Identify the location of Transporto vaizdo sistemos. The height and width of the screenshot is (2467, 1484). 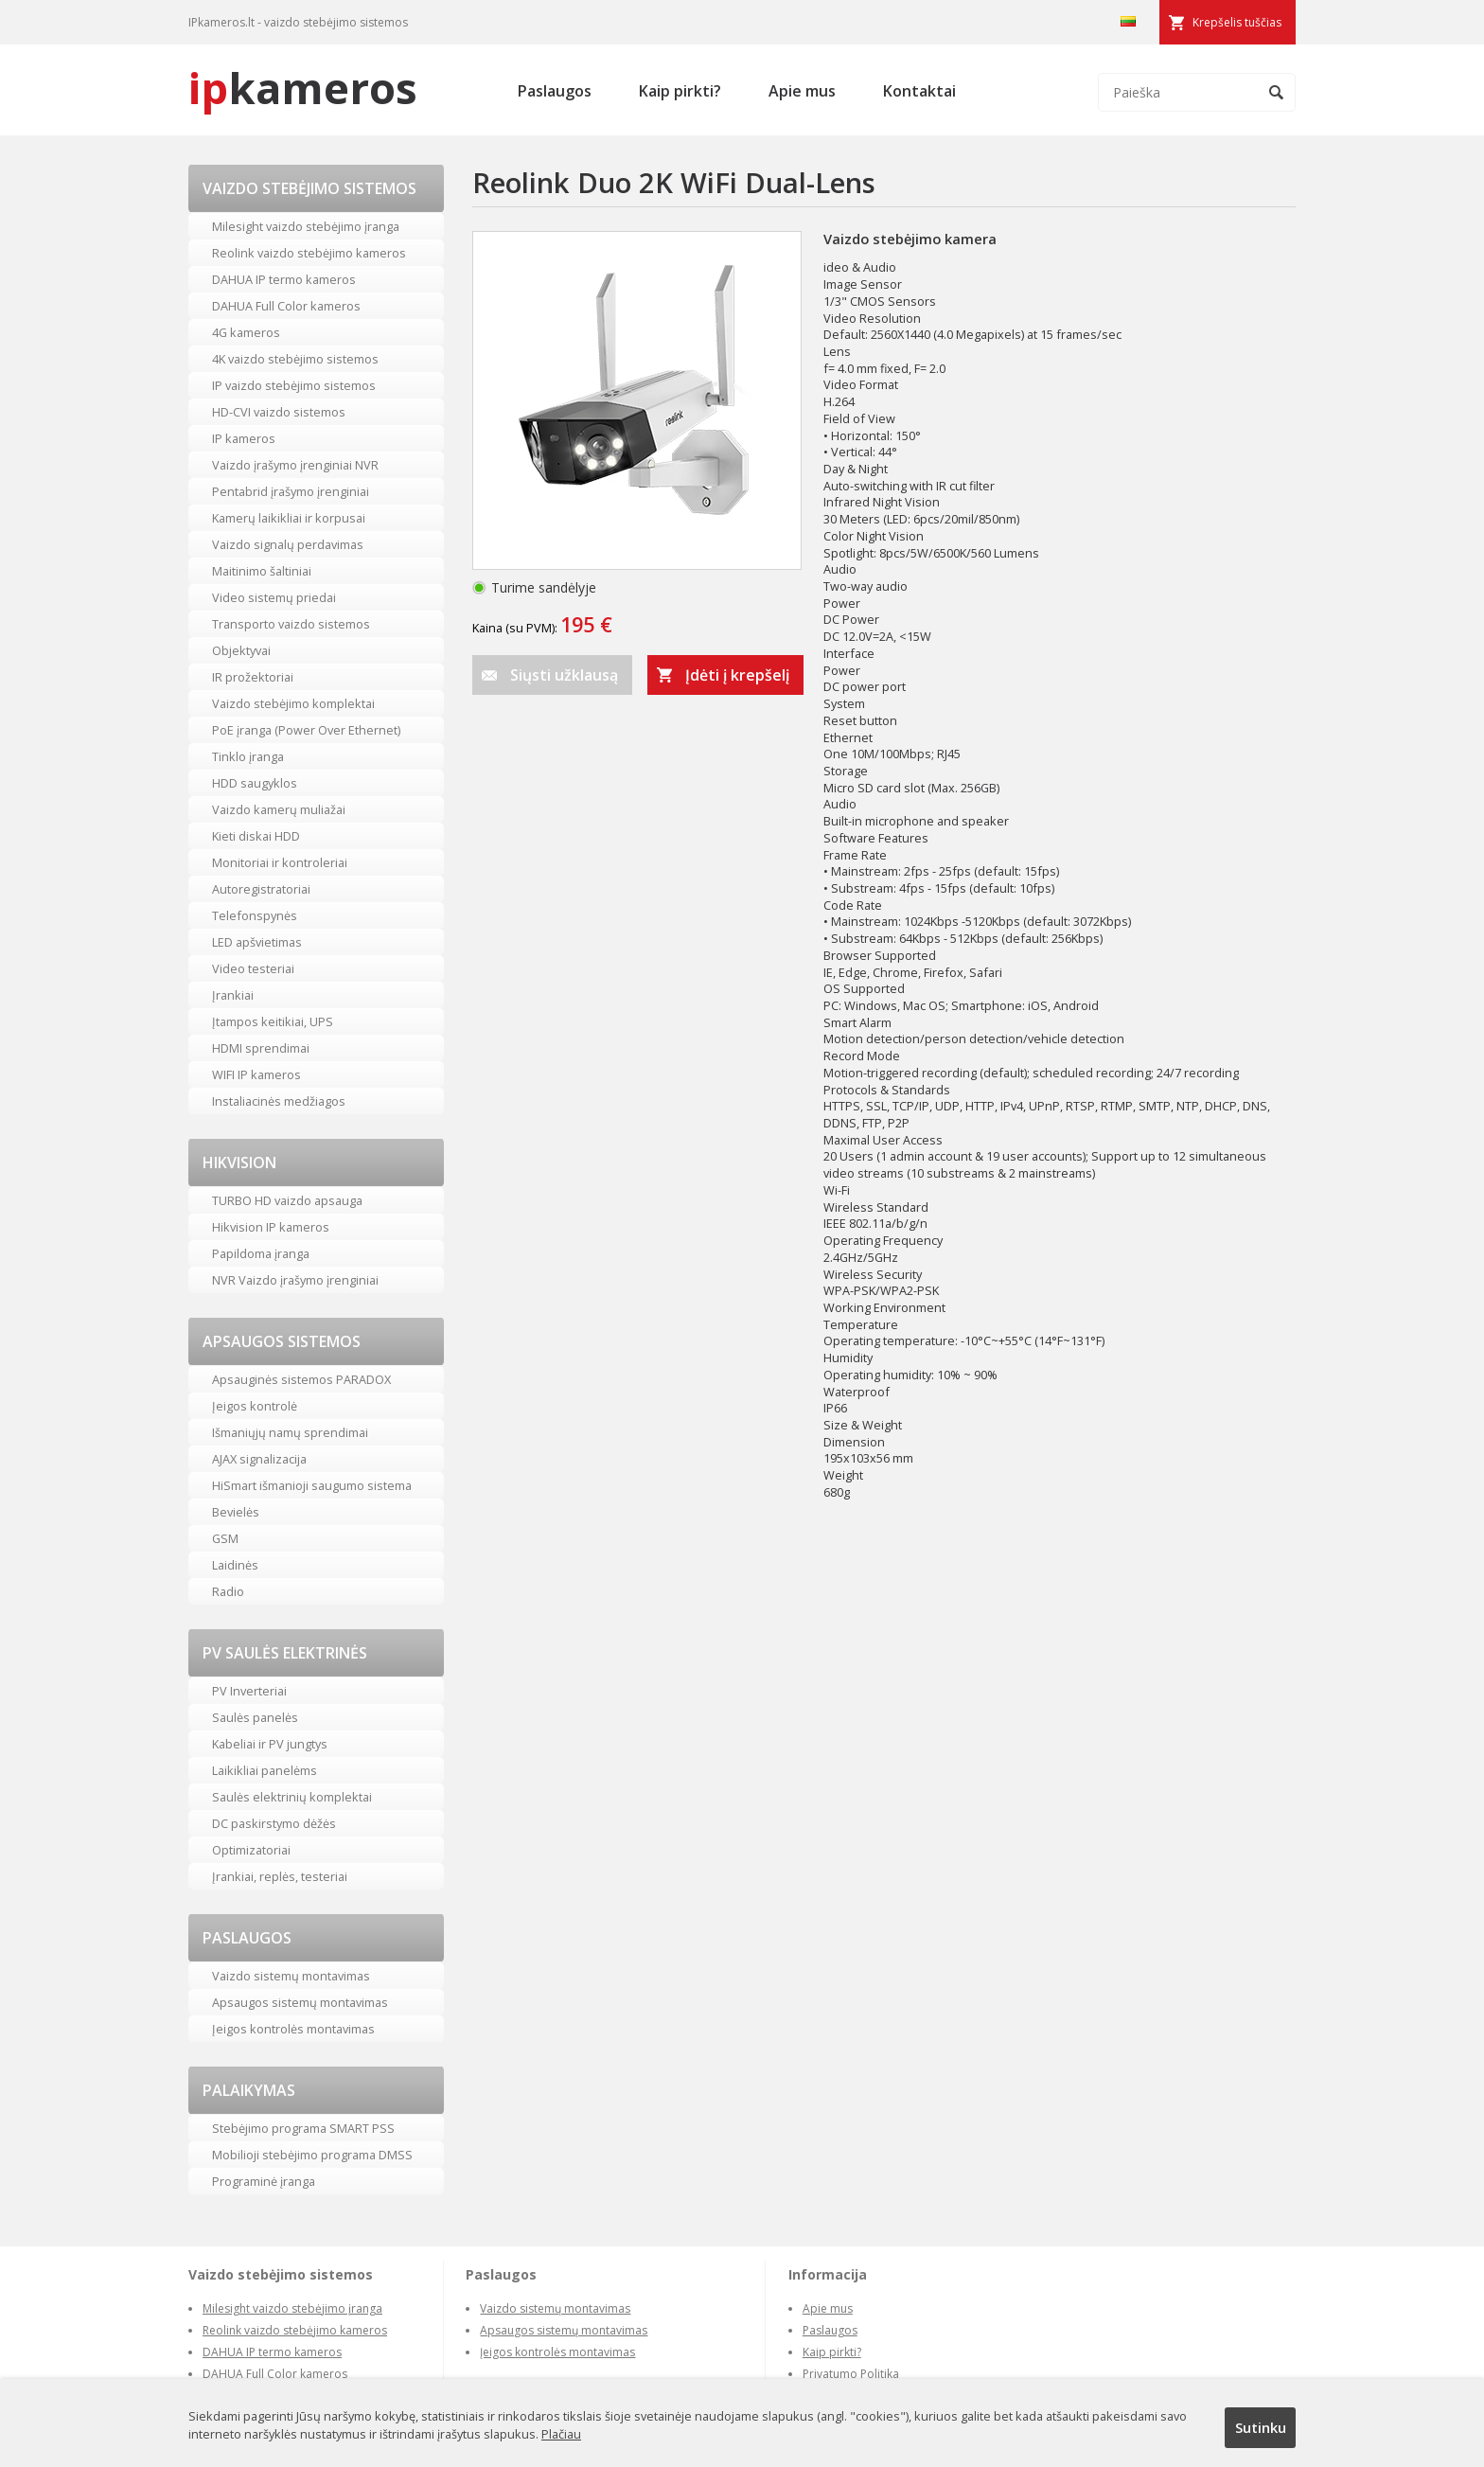
(291, 623).